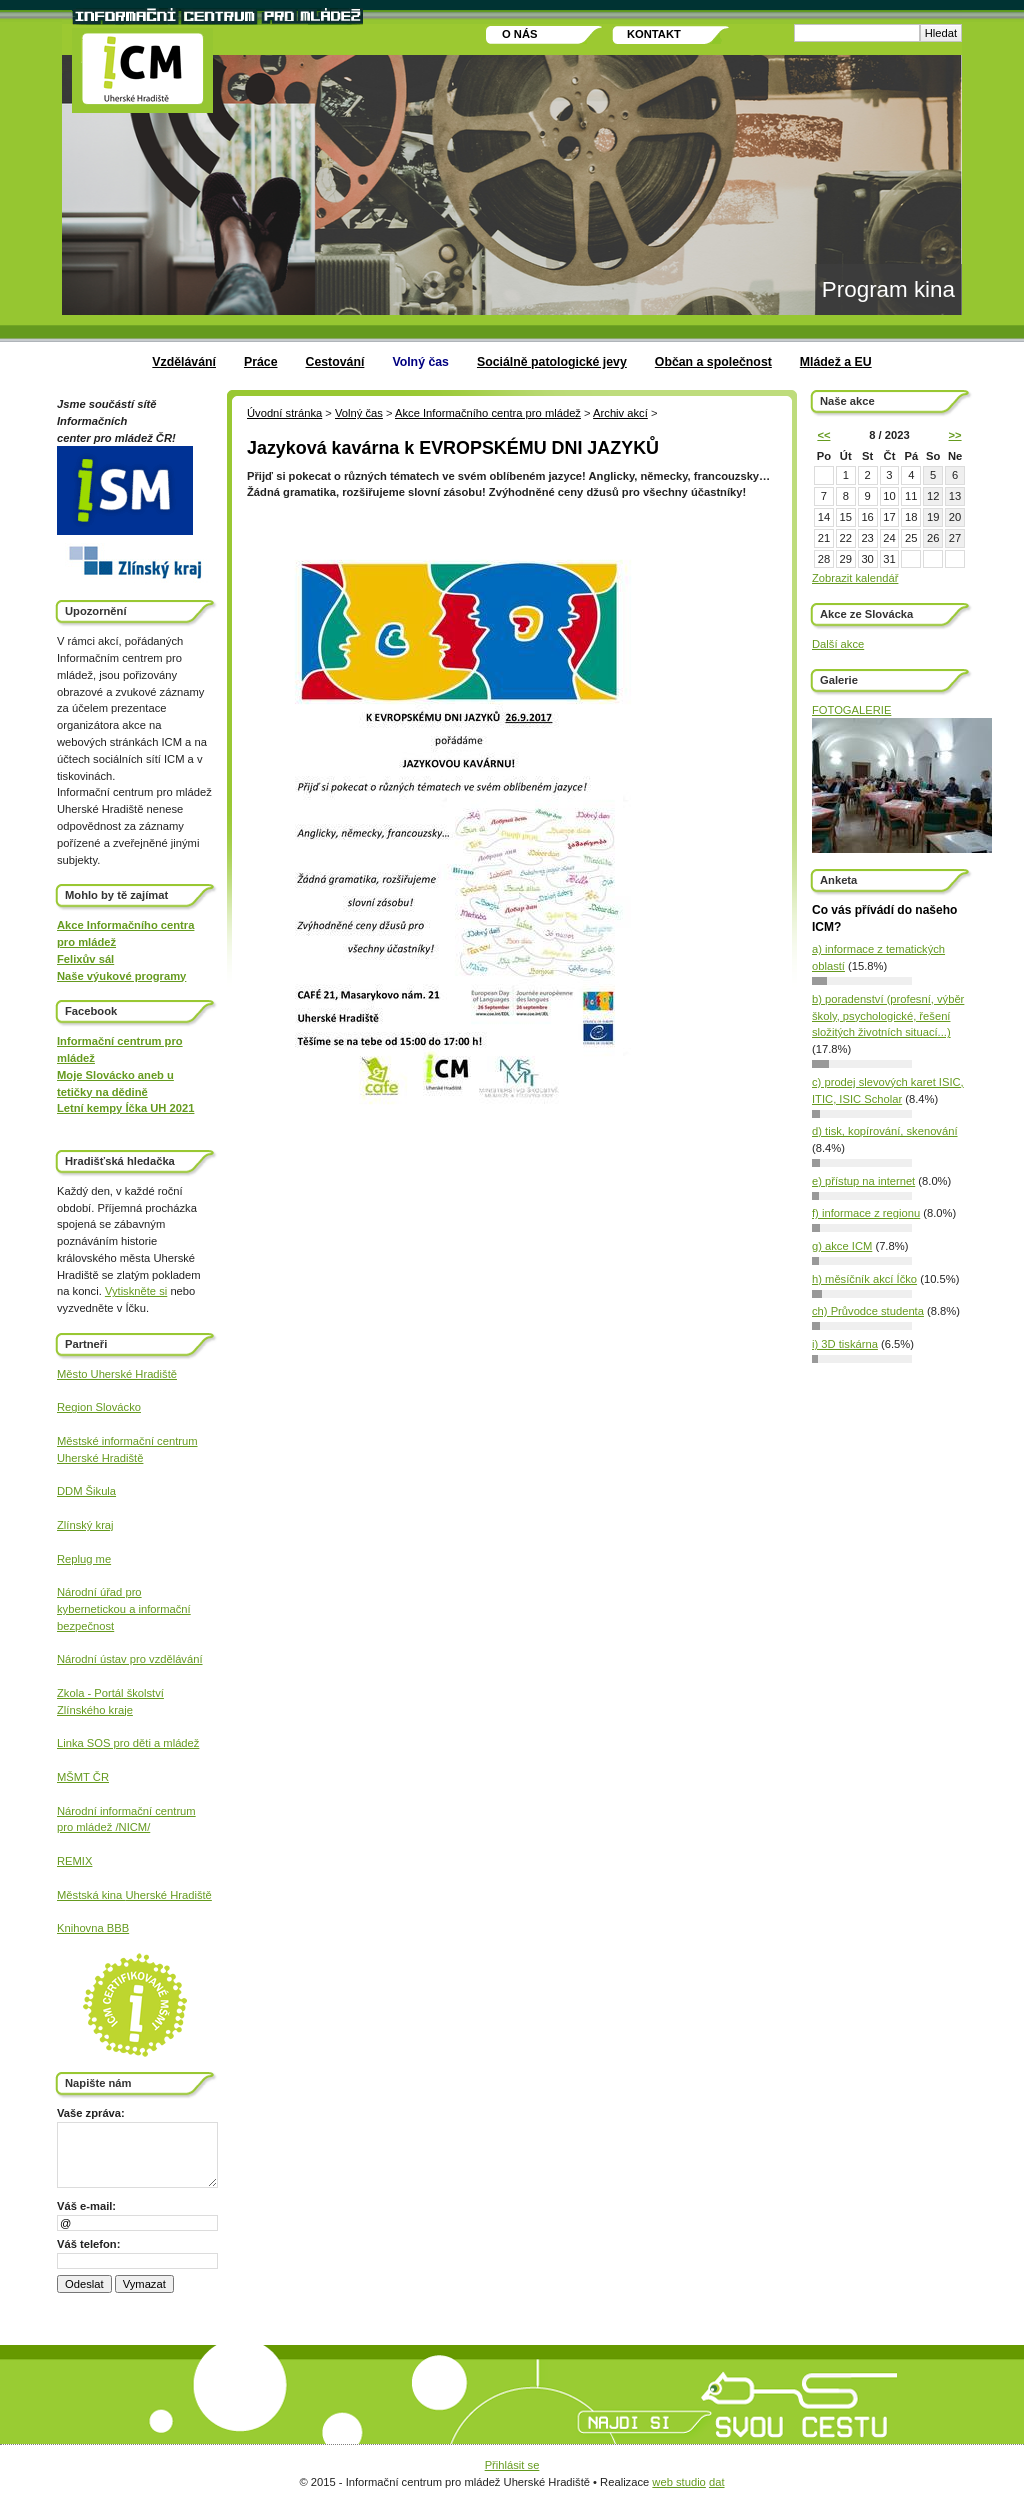  What do you see at coordinates (74, 1861) in the screenshot?
I see `REMIX` at bounding box center [74, 1861].